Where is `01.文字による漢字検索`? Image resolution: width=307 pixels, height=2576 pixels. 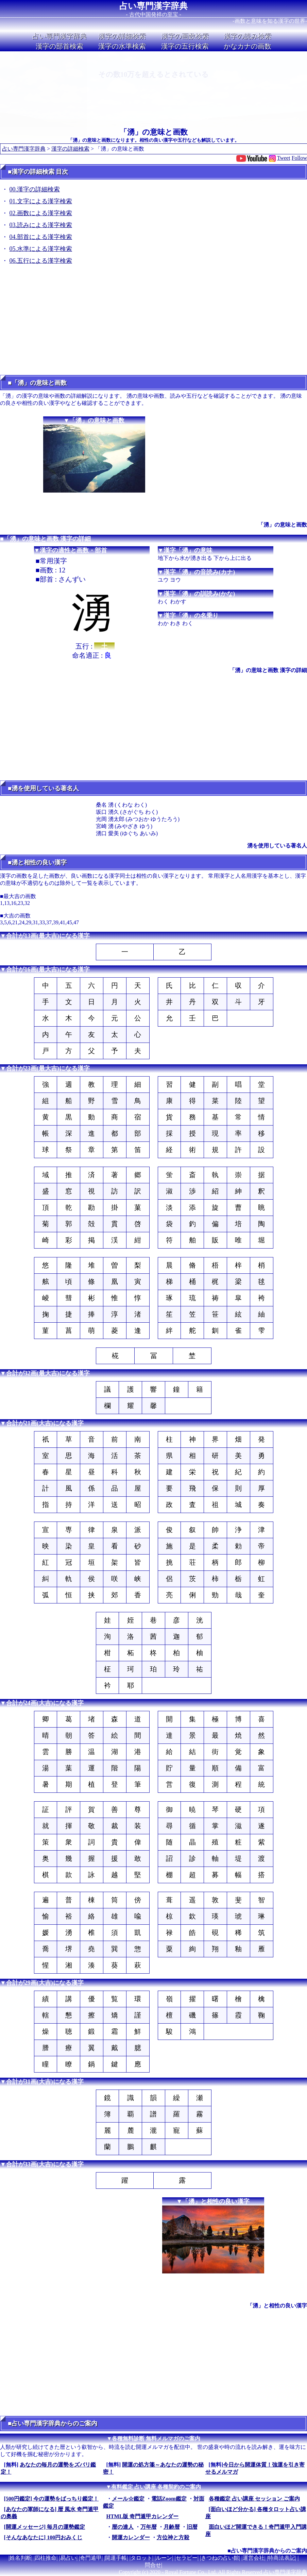 01.文字による漢字検索 is located at coordinates (41, 201).